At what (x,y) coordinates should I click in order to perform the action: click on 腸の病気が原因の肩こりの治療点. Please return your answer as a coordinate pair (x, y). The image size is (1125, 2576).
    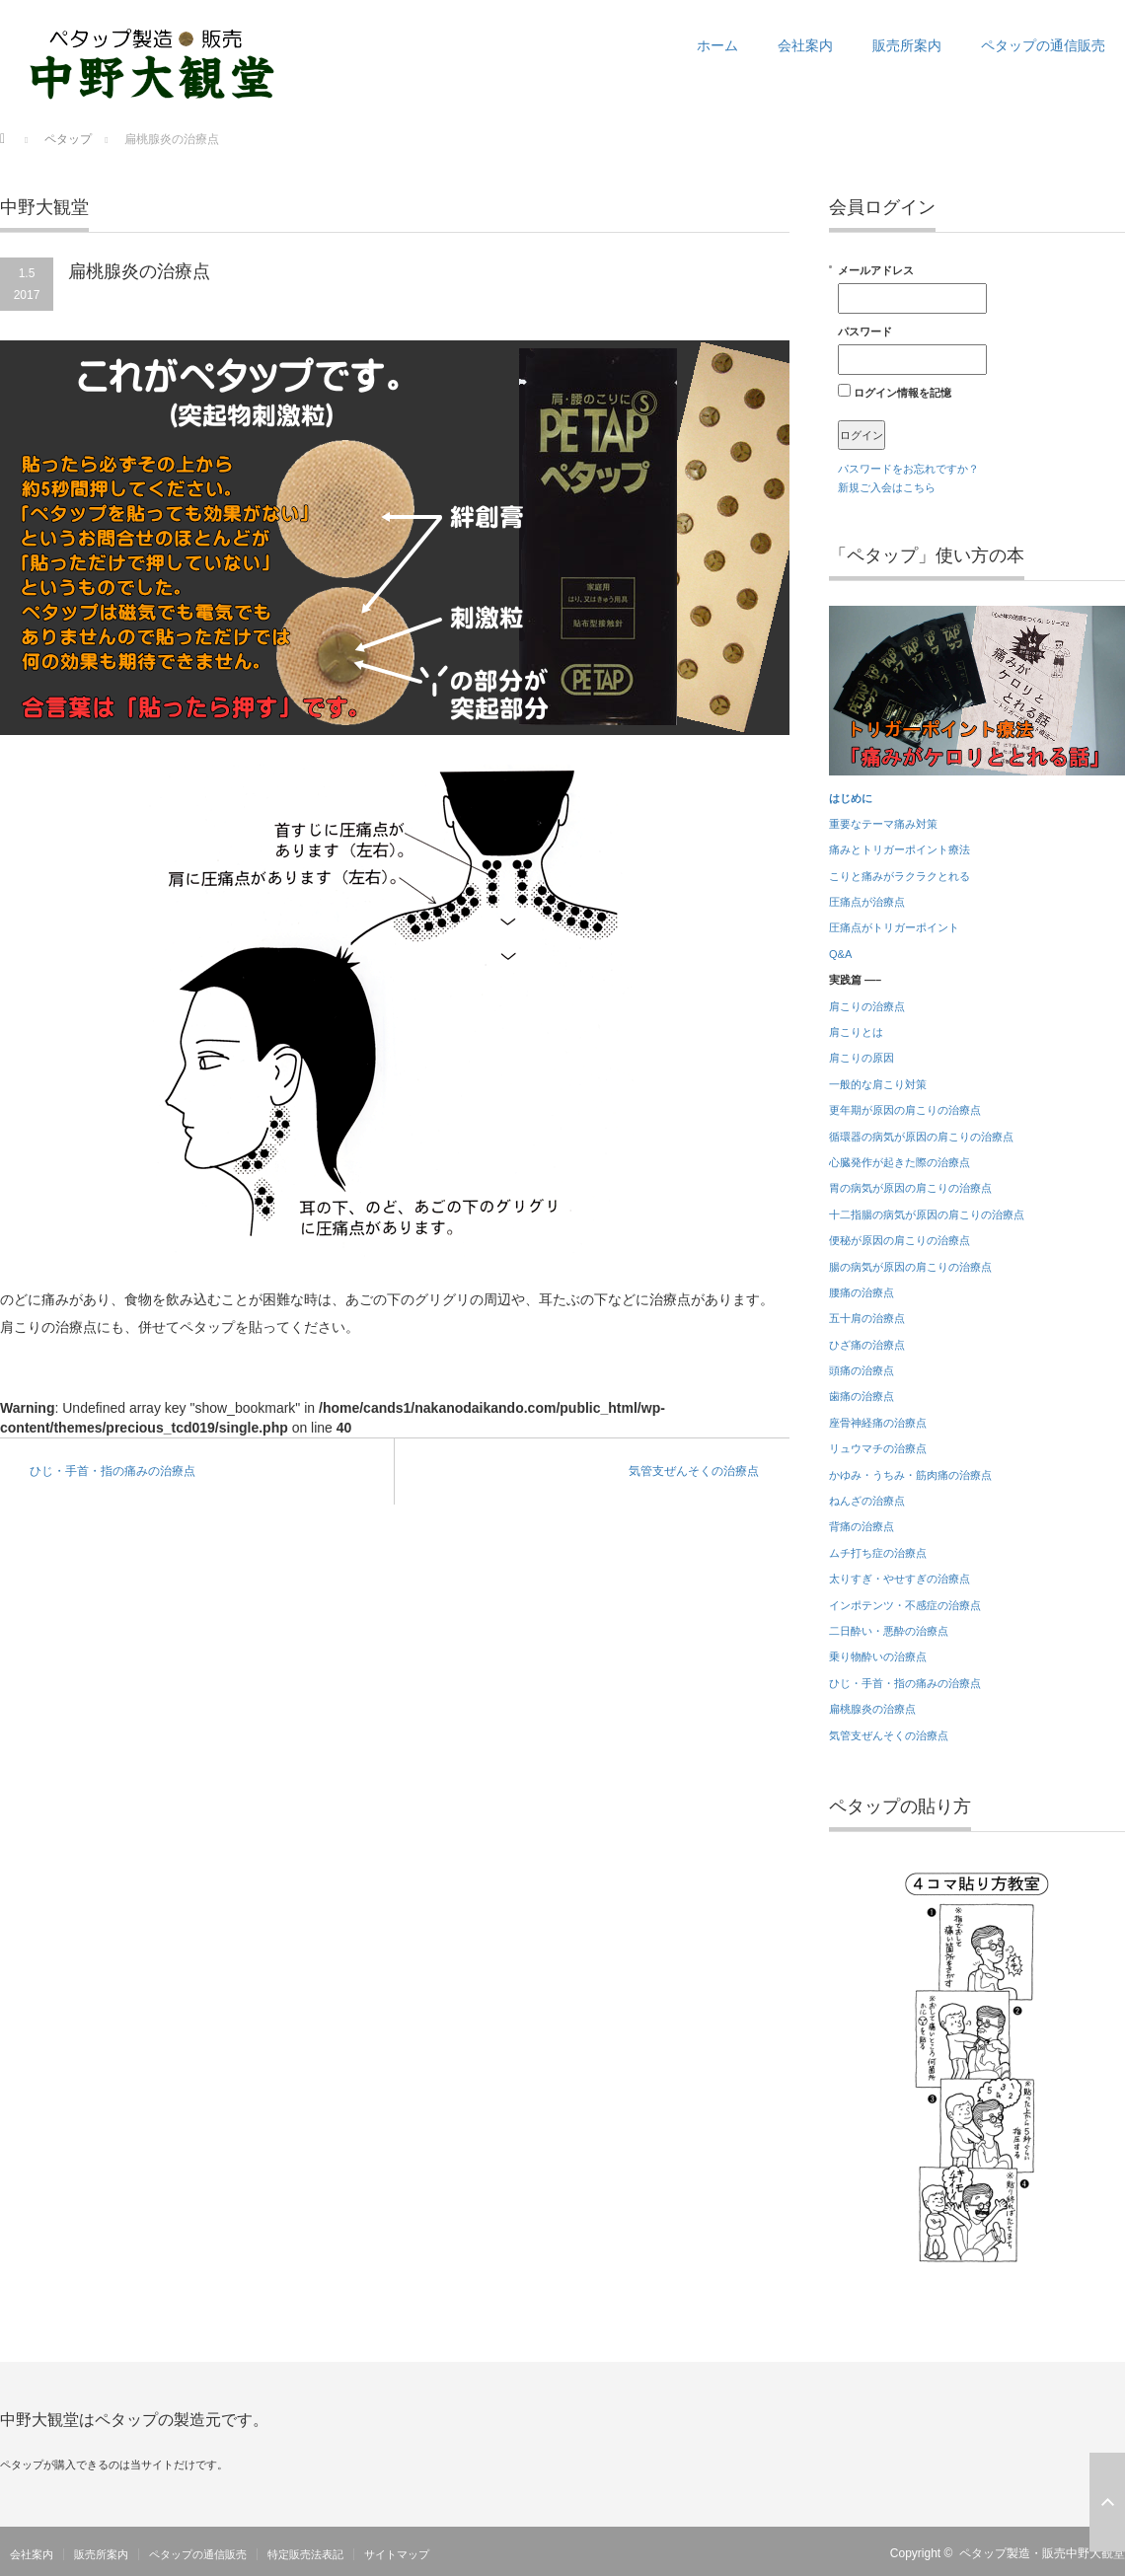
    Looking at the image, I should click on (910, 1267).